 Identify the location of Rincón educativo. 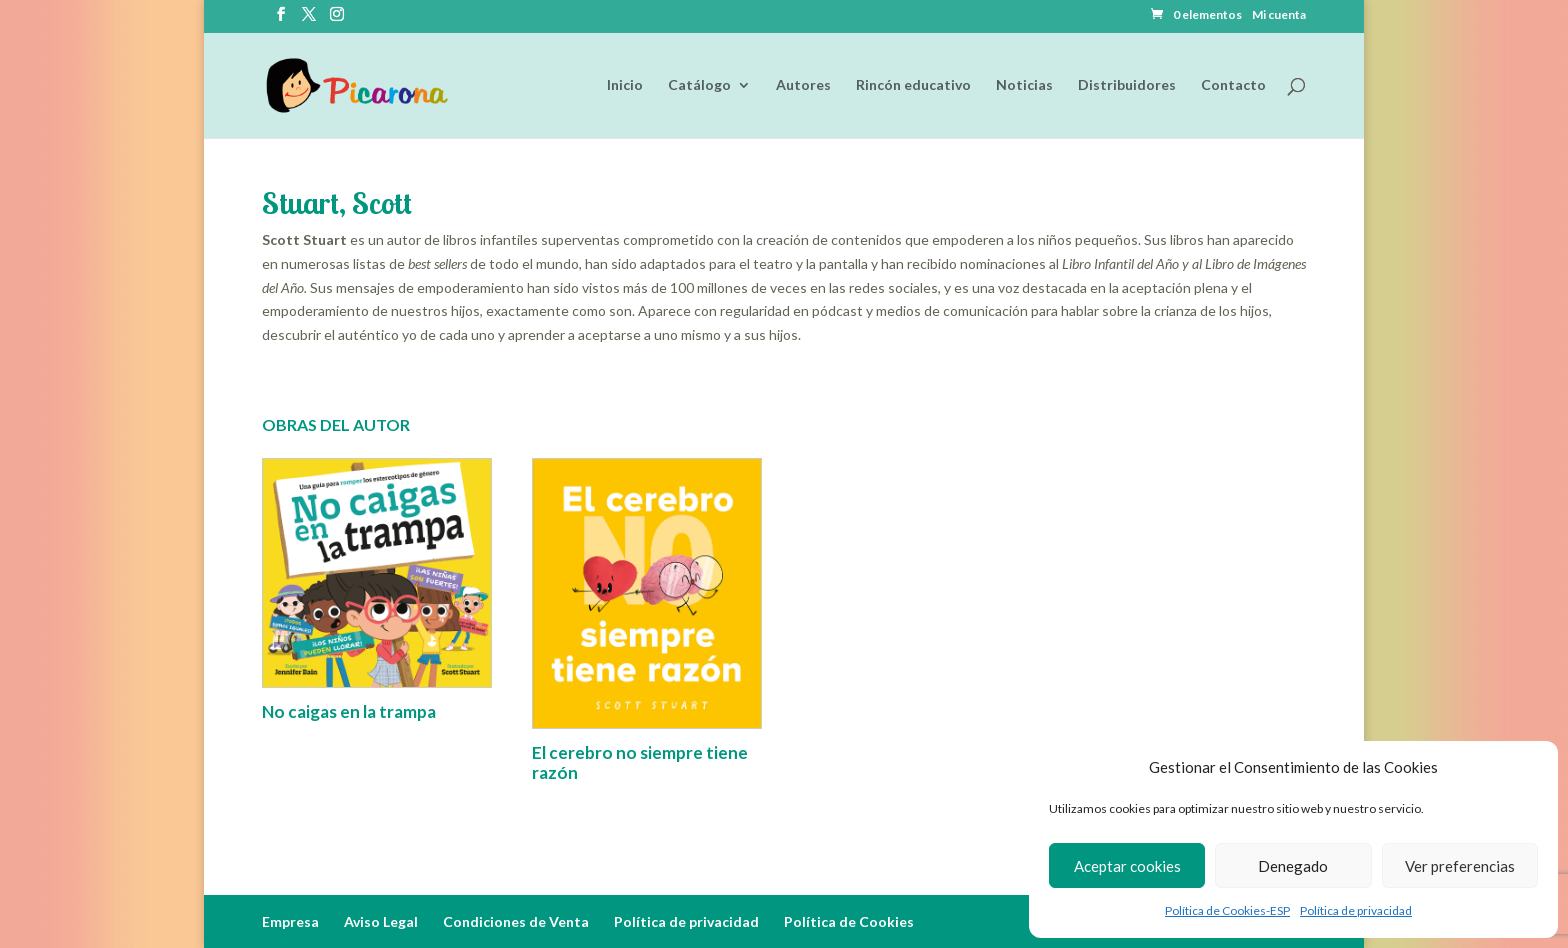
(913, 86).